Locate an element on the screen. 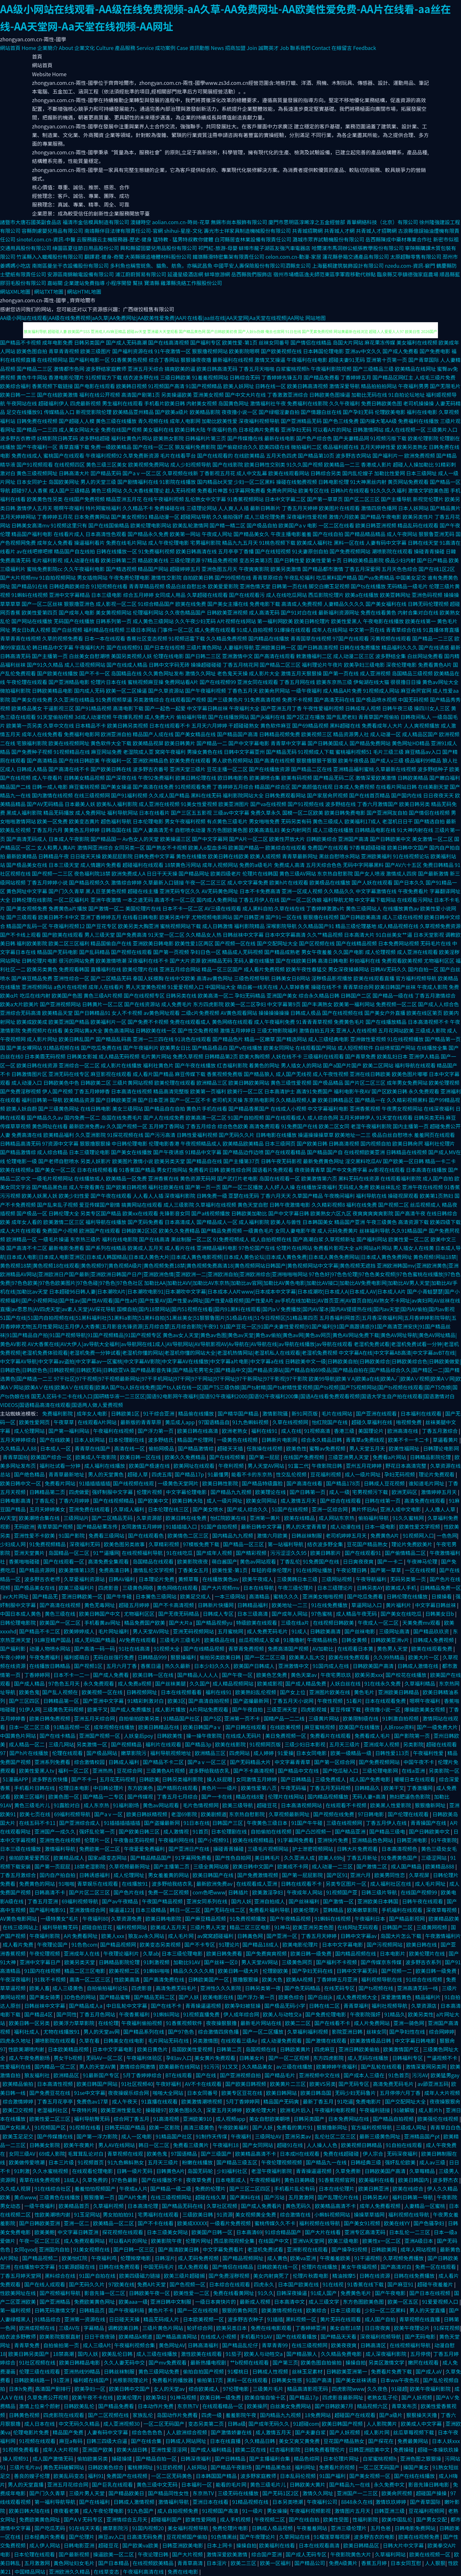 The image size is (461, 2576). 91叉叉 is located at coordinates (230, 2066).